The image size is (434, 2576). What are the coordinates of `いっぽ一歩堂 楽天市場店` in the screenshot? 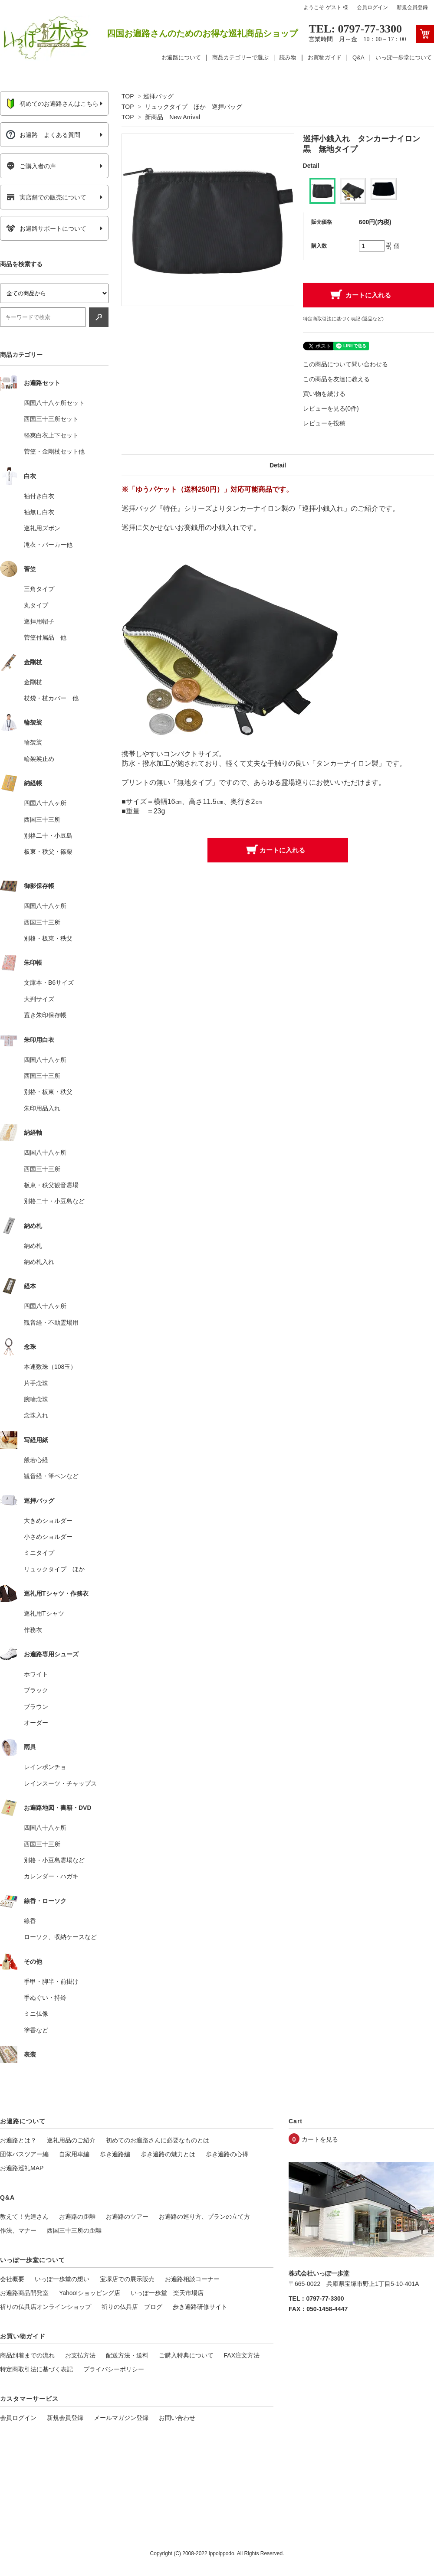 It's located at (167, 2292).